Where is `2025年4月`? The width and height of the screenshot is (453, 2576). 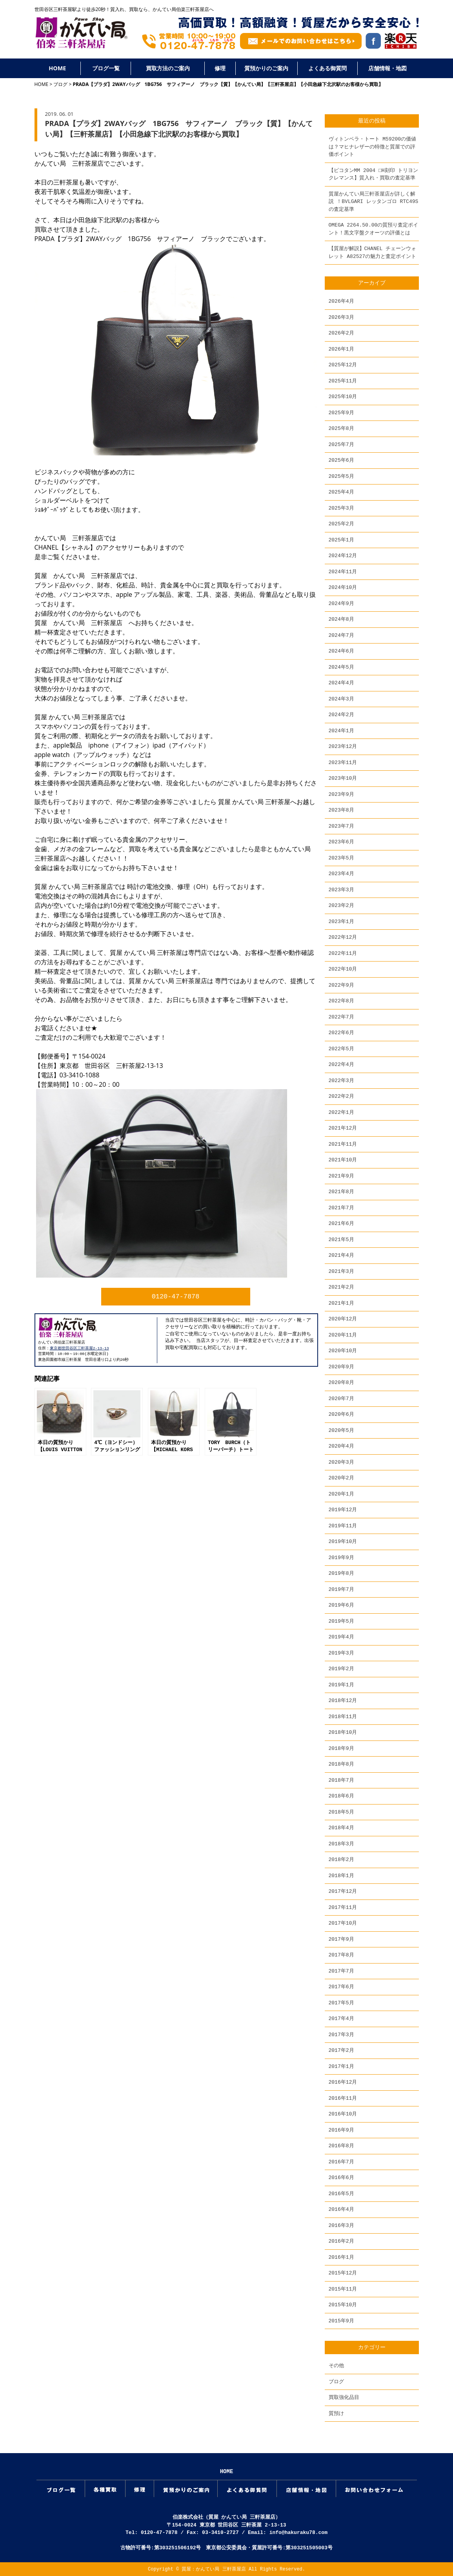
2025年4月 is located at coordinates (341, 491).